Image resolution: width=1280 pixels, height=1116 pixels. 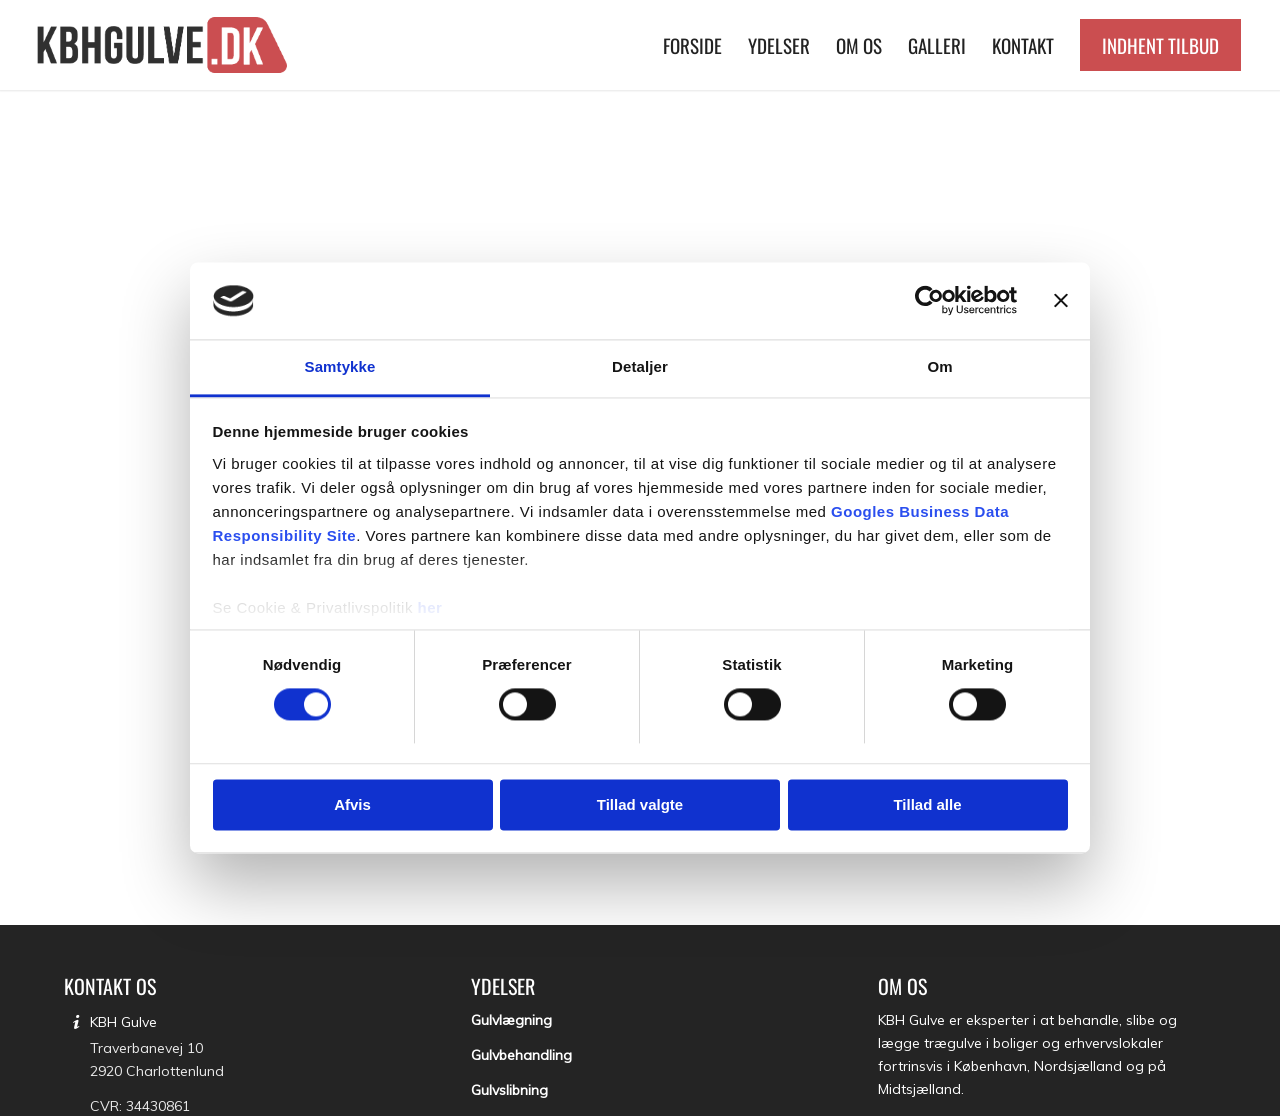 I want to click on Detaljer [tab], so click(x=640, y=366).